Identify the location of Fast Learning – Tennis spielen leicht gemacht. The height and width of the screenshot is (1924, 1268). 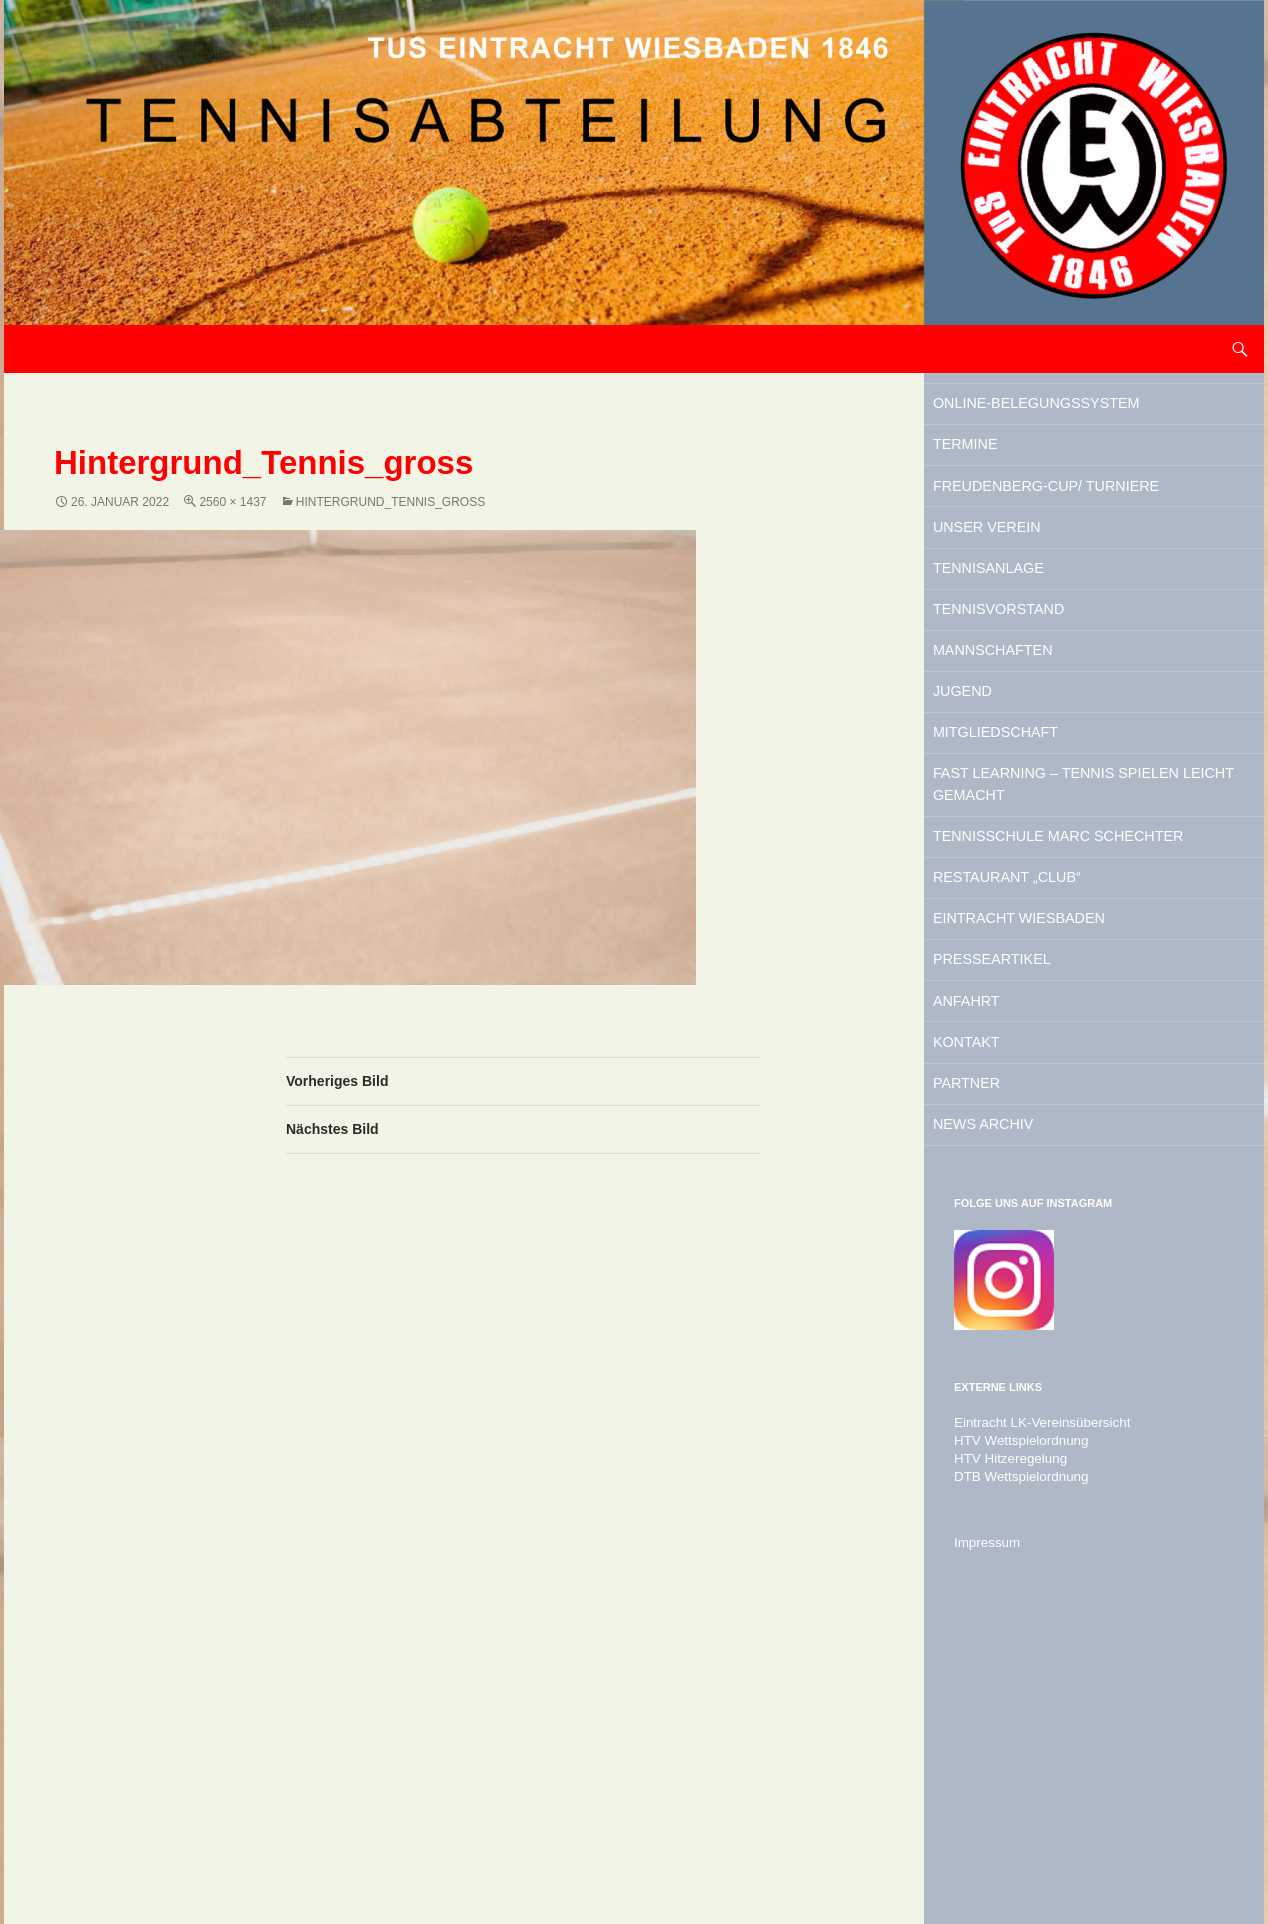
(1087, 943).